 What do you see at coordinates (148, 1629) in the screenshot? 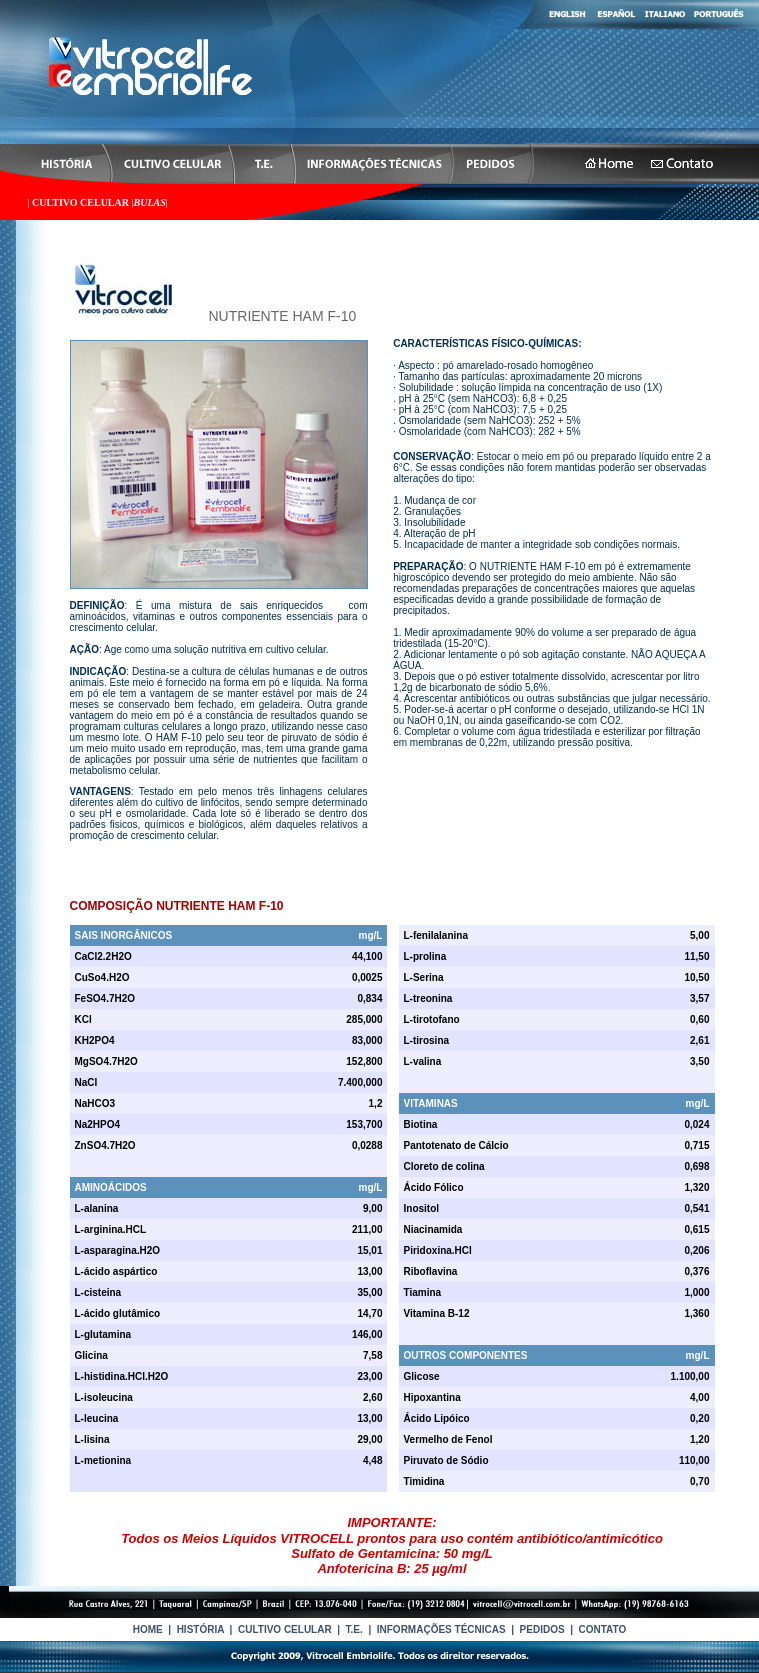
I see `HOME` at bounding box center [148, 1629].